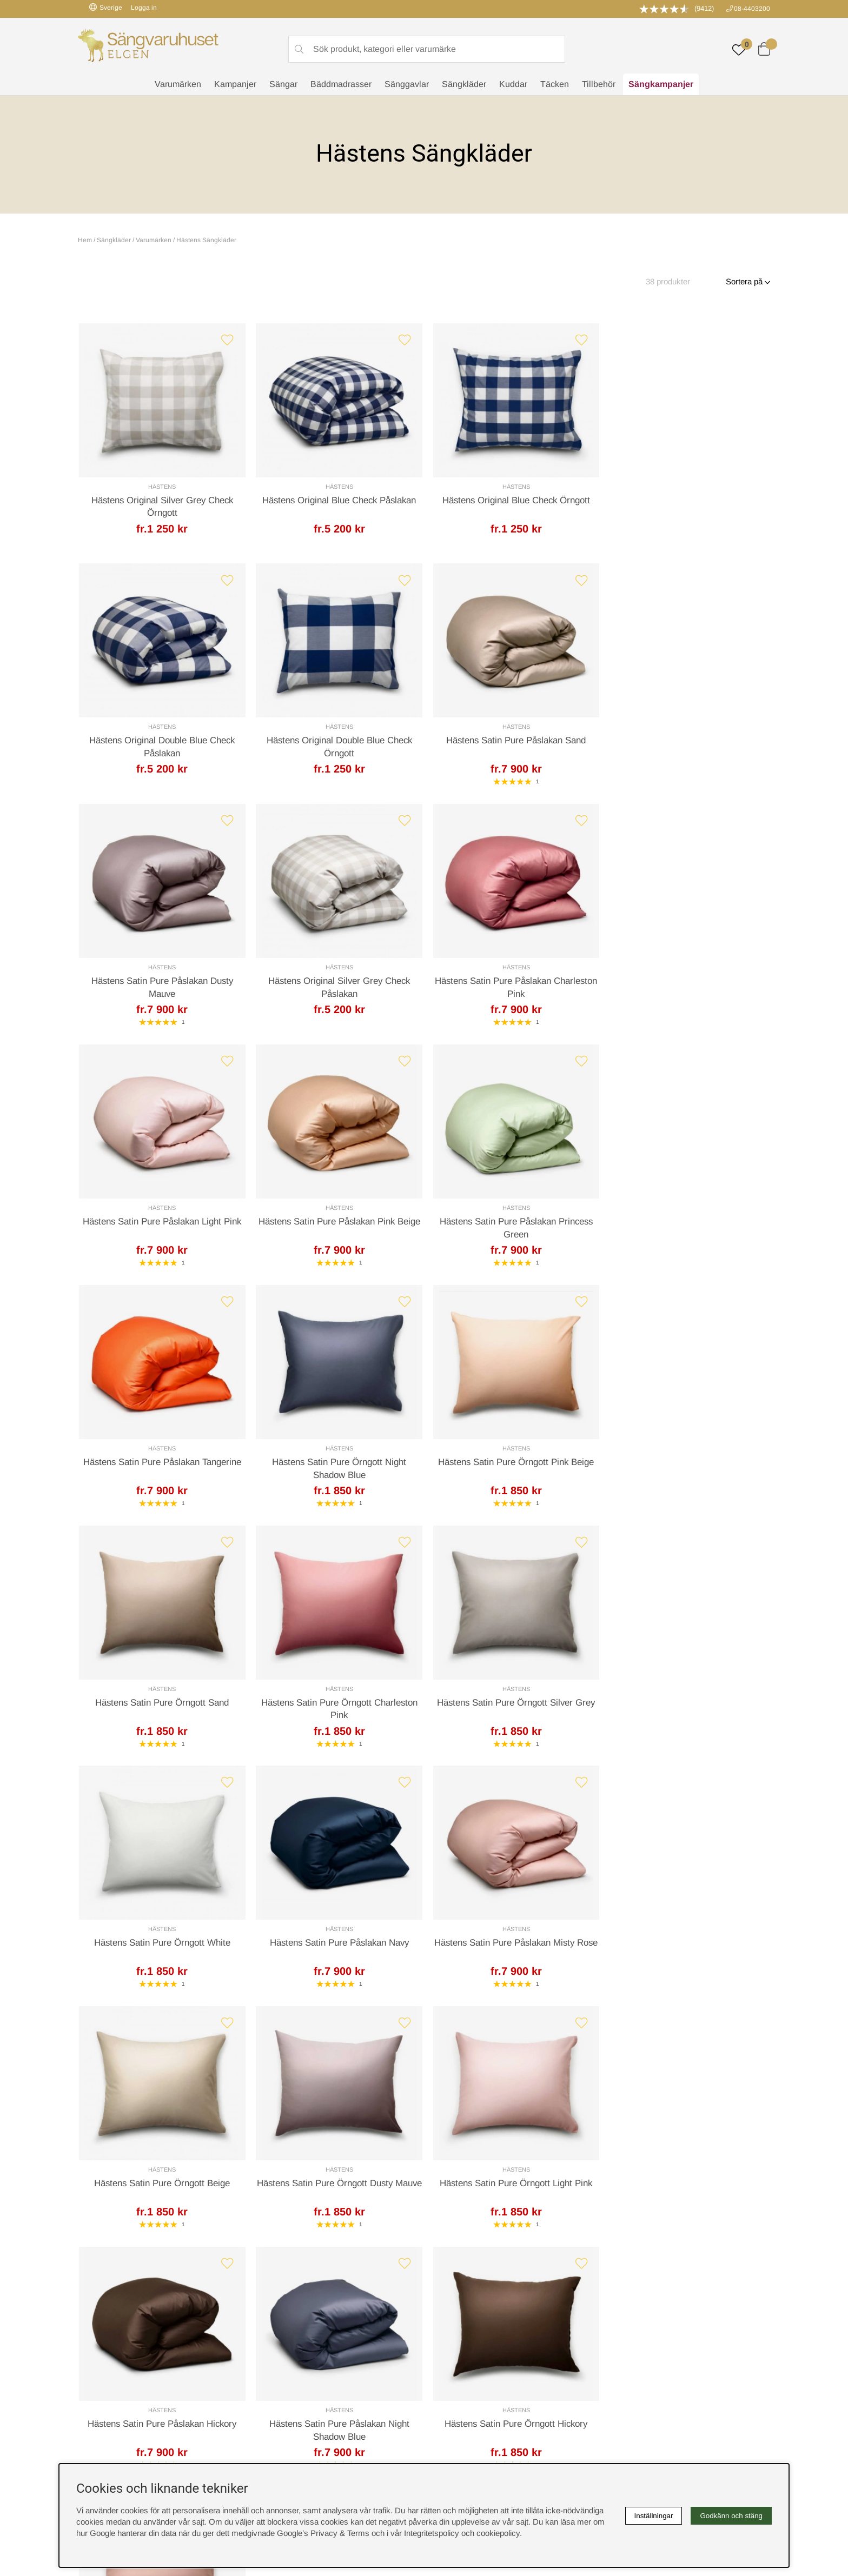 The image size is (848, 2576). What do you see at coordinates (336, 1466) in the screenshot?
I see `Hästens Satin Pure Örngott Silver Grey` at bounding box center [336, 1466].